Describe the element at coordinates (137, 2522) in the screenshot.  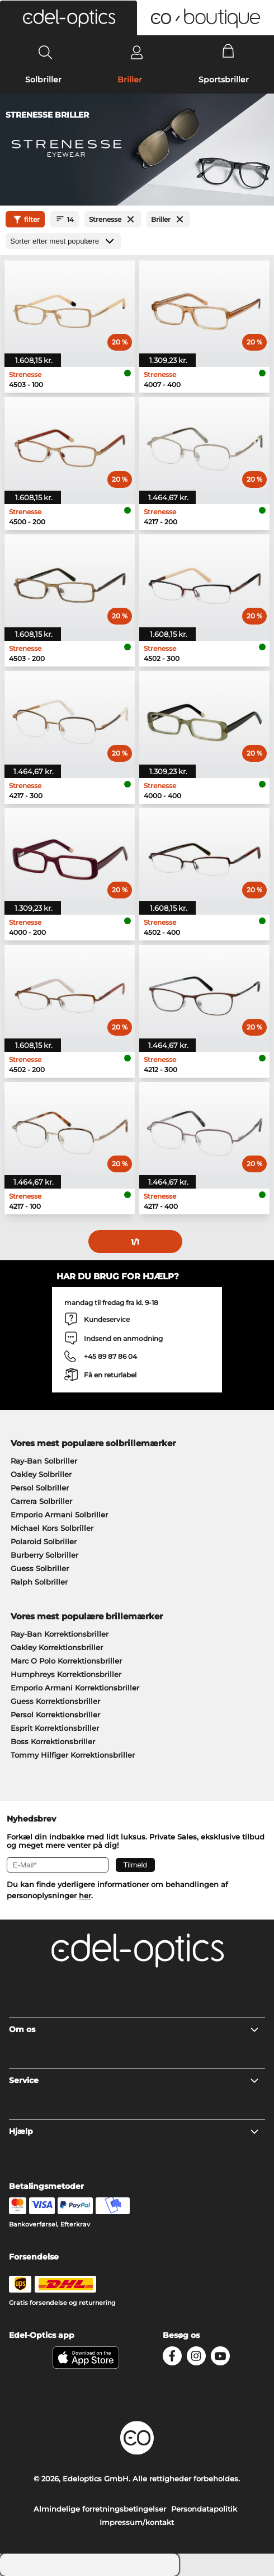
I see `Impressum/kontakt` at that location.